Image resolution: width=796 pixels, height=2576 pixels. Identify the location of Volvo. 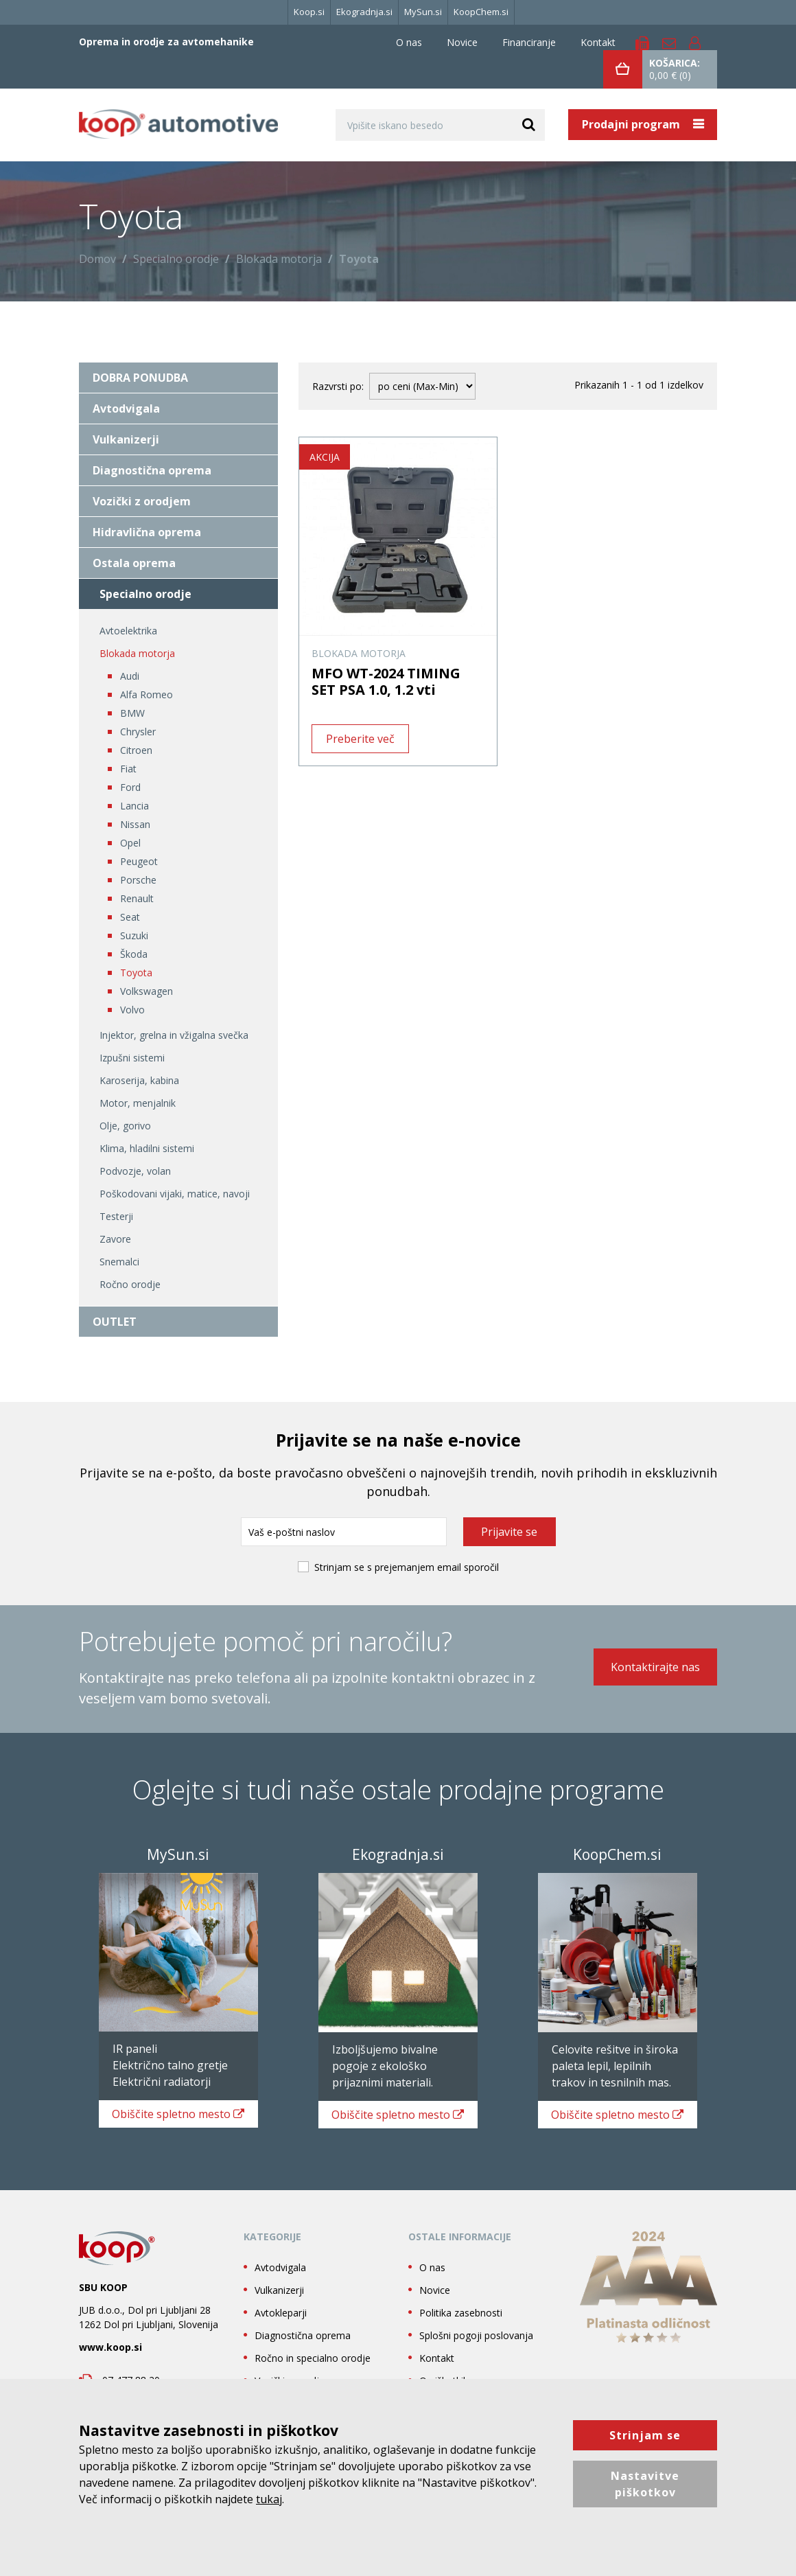
(132, 1009).